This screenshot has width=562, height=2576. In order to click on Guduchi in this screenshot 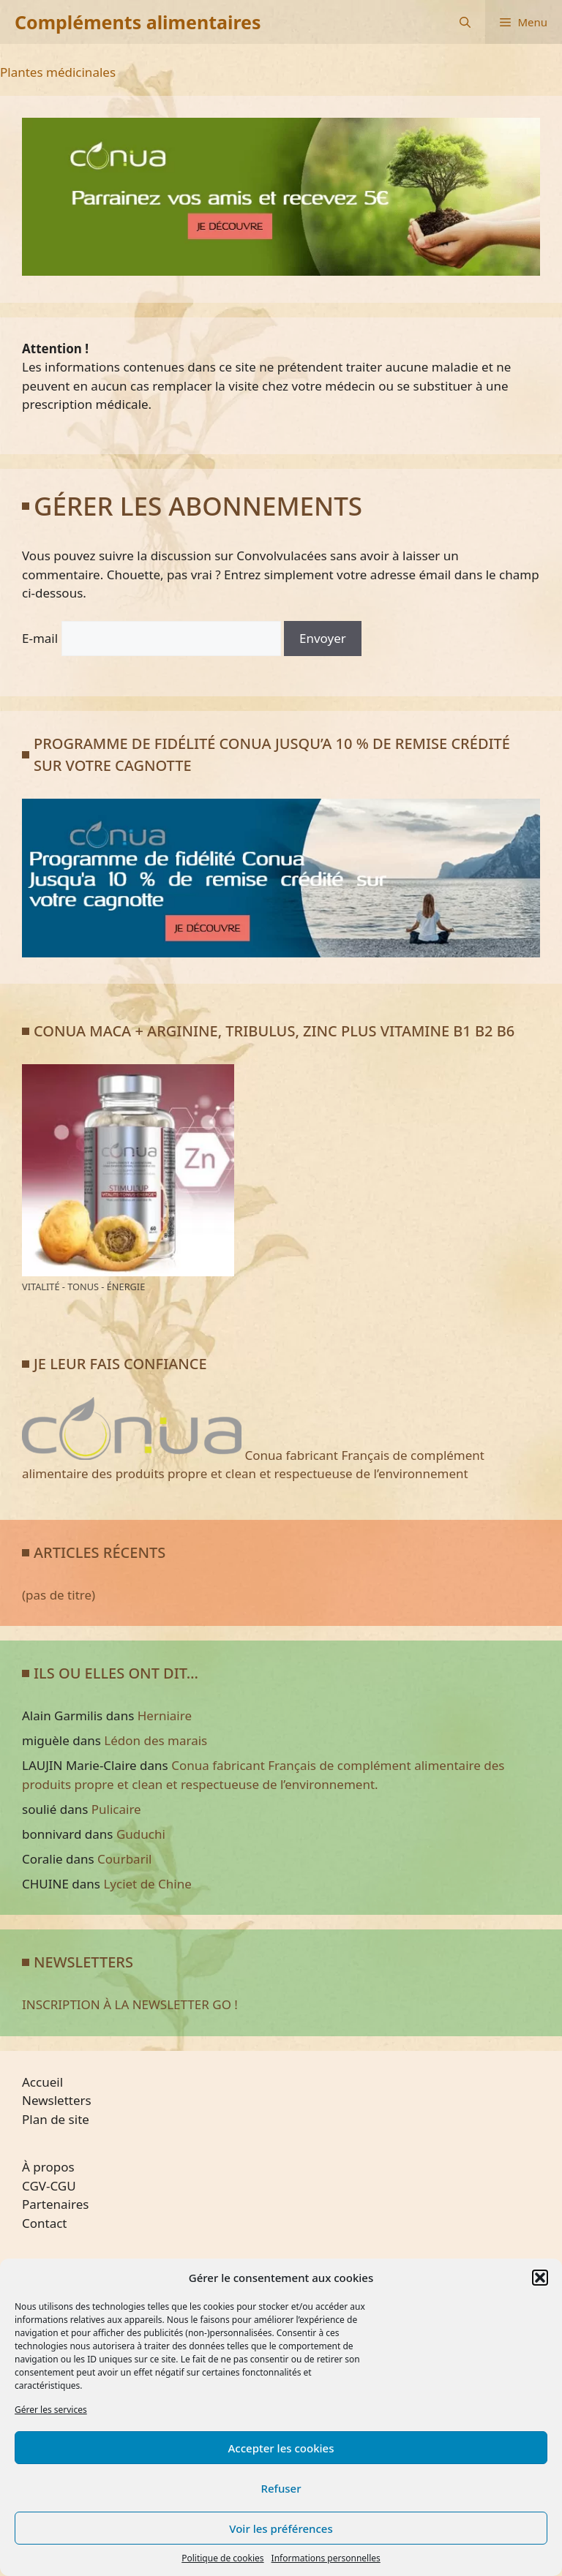, I will do `click(140, 1834)`.